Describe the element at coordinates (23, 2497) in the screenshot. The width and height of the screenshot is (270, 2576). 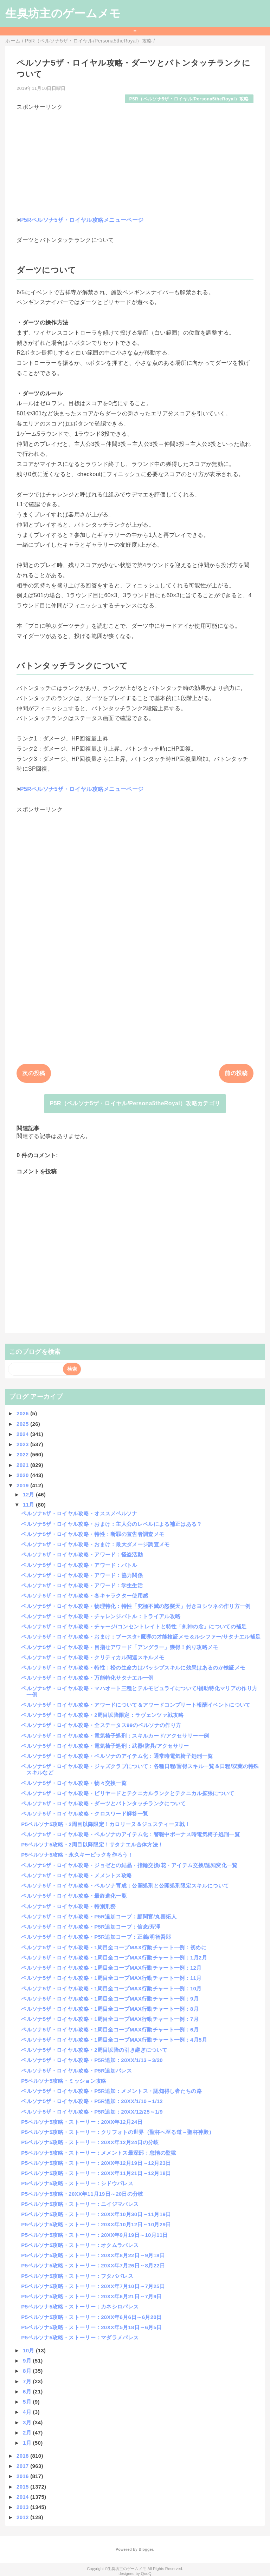
I see `2014` at that location.